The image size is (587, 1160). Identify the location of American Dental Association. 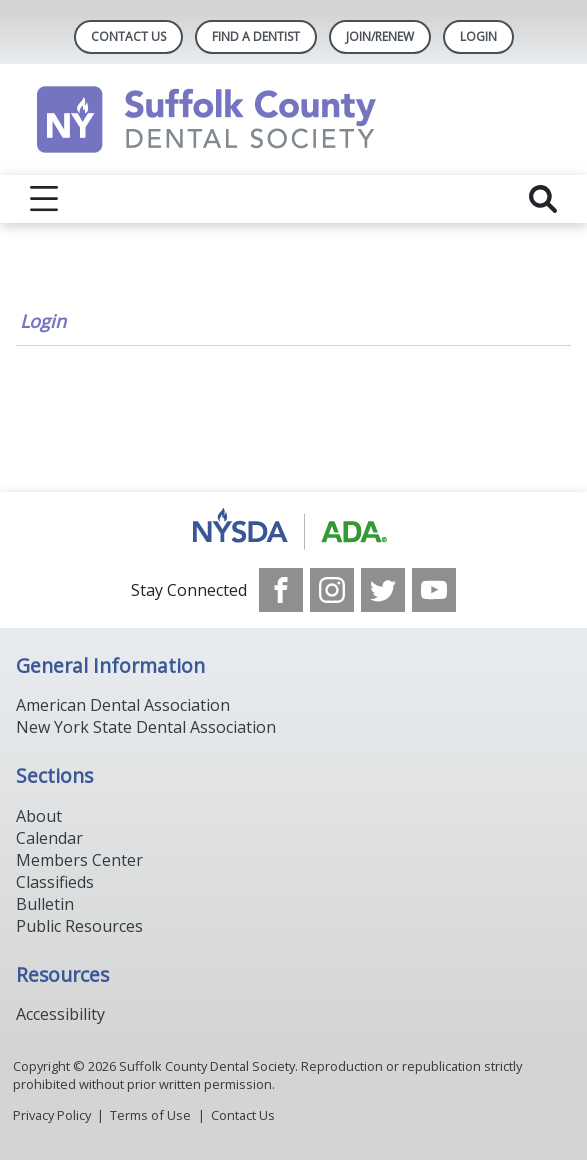
(123, 705).